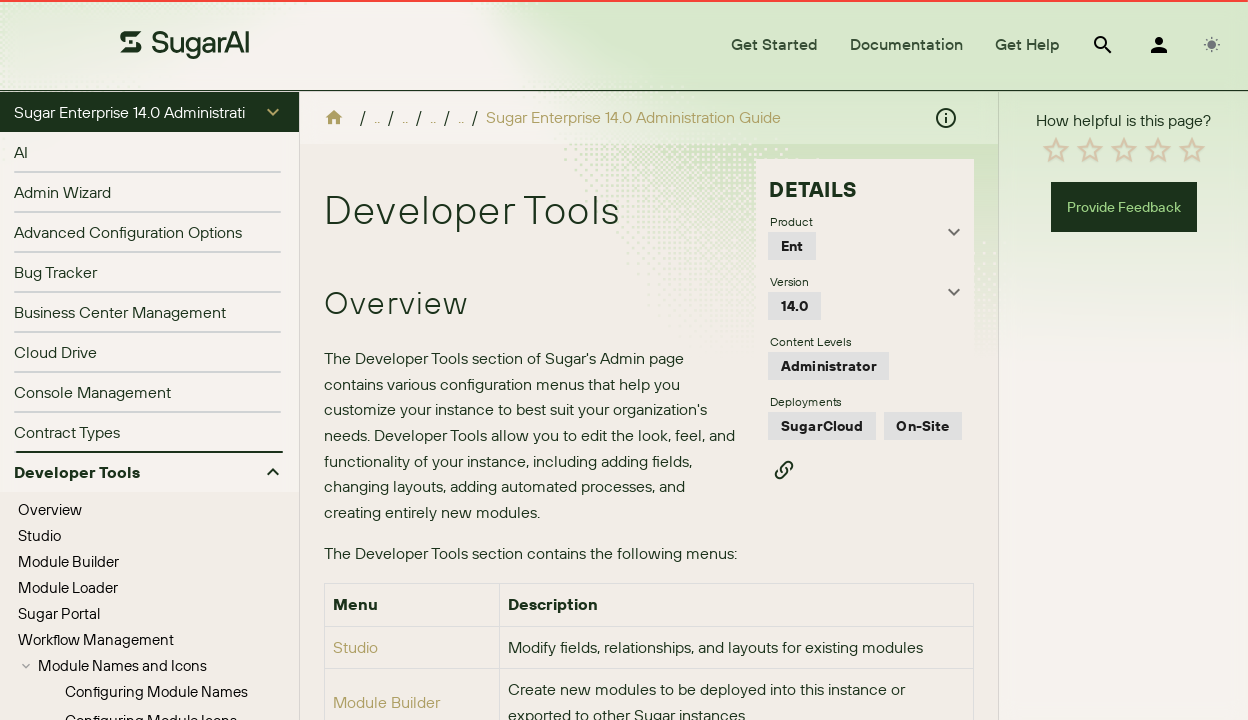 The height and width of the screenshot is (720, 1248). Describe the element at coordinates (50, 149) in the screenshot. I see `Overview` at that location.